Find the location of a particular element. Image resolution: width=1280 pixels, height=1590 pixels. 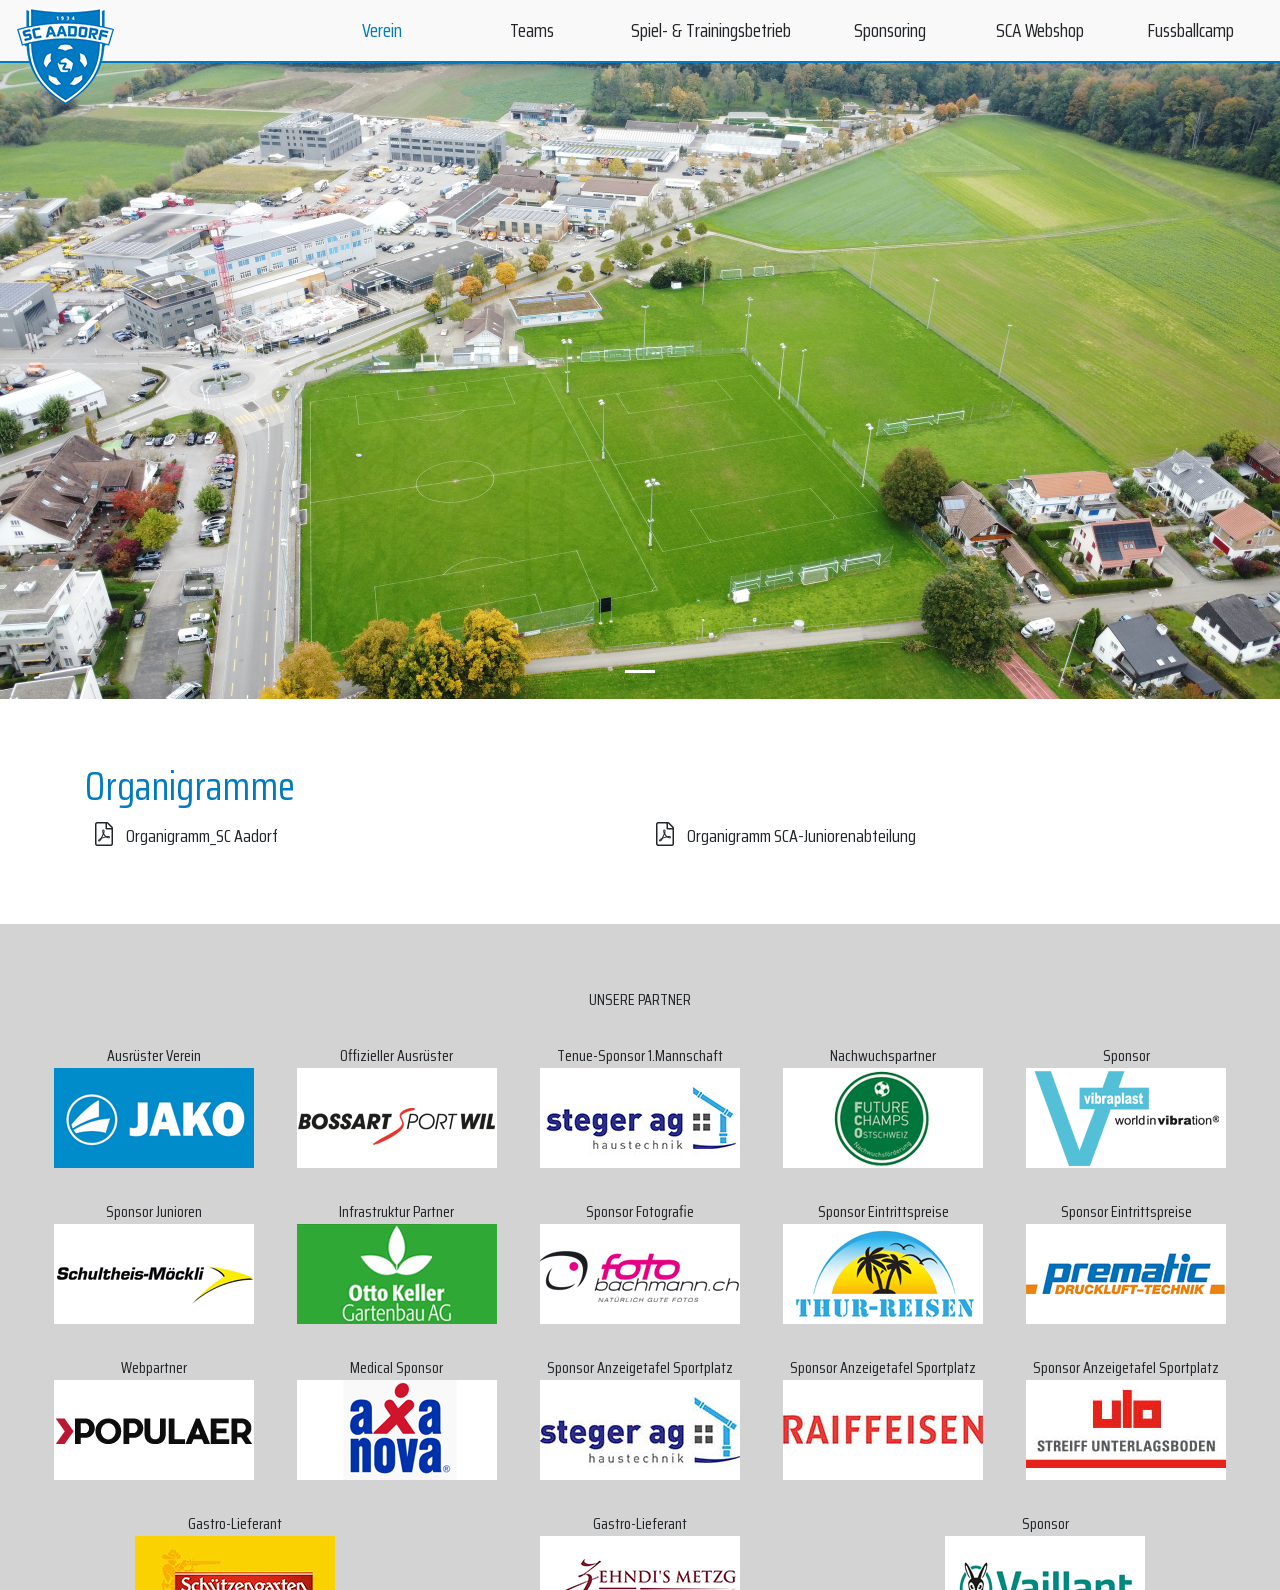

Teams is located at coordinates (532, 30).